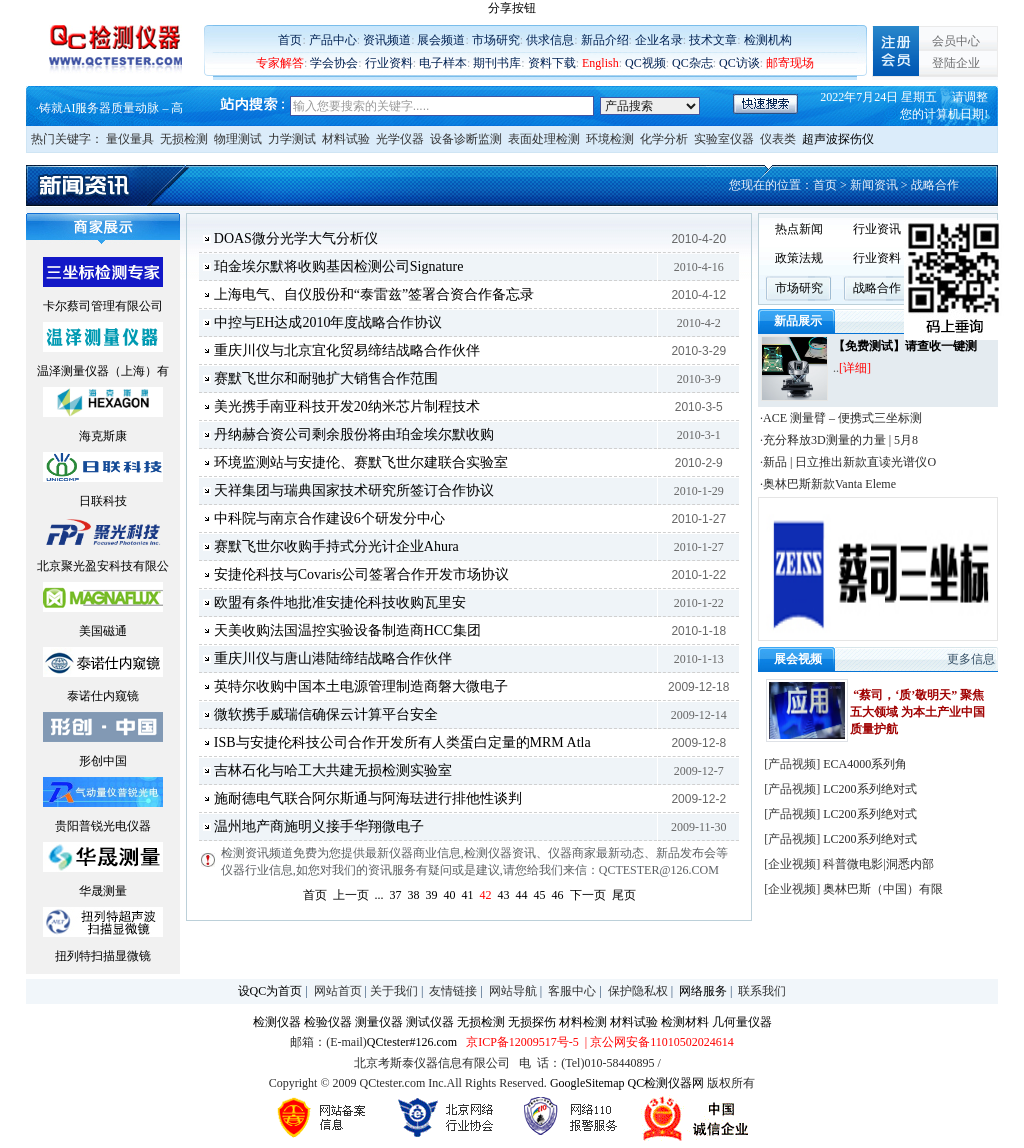 This screenshot has width=1024, height=1148. Describe the element at coordinates (638, 991) in the screenshot. I see `保护隐私权` at that location.